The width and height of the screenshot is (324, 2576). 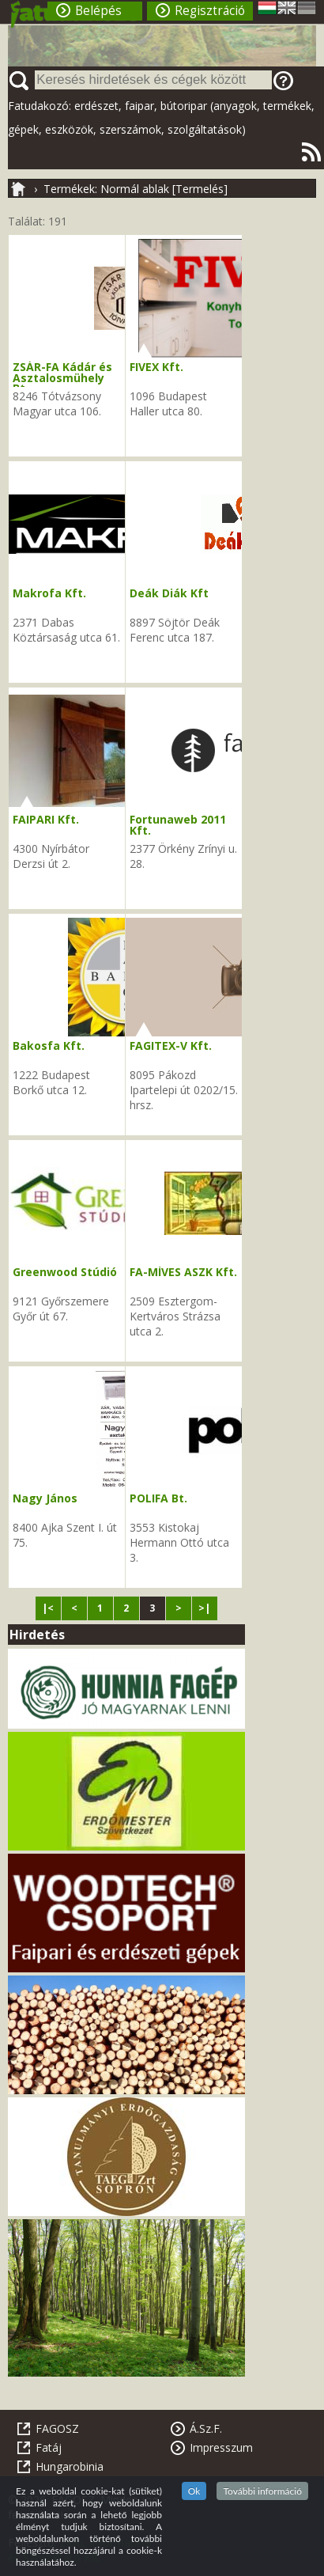 What do you see at coordinates (49, 1045) in the screenshot?
I see `Bakosfa Kft.` at bounding box center [49, 1045].